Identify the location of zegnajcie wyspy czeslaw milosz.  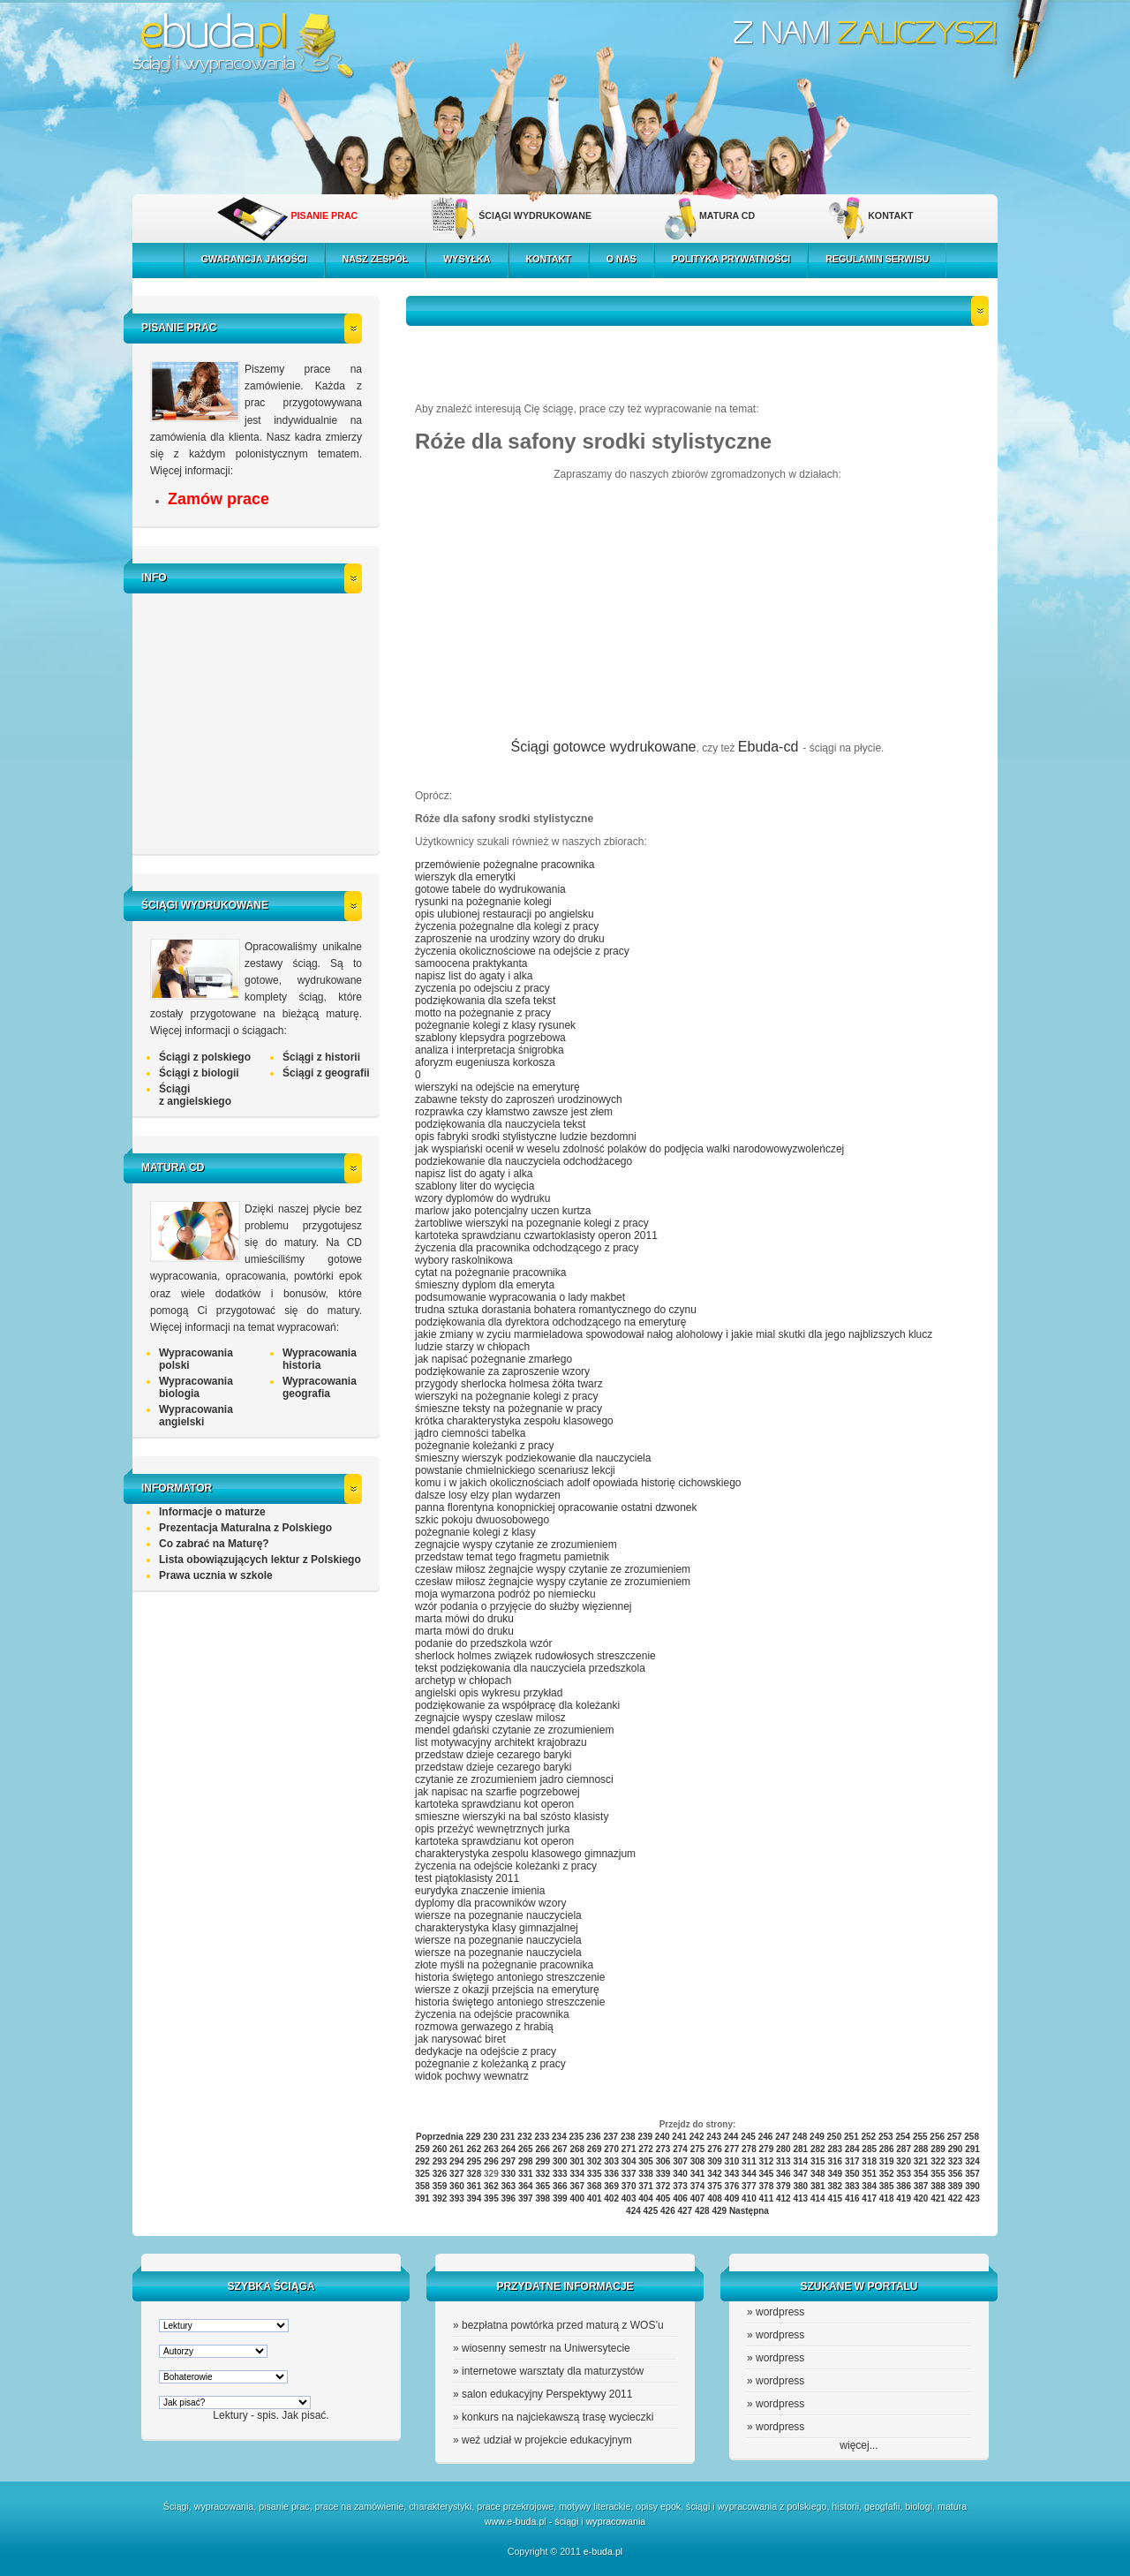
(490, 1717).